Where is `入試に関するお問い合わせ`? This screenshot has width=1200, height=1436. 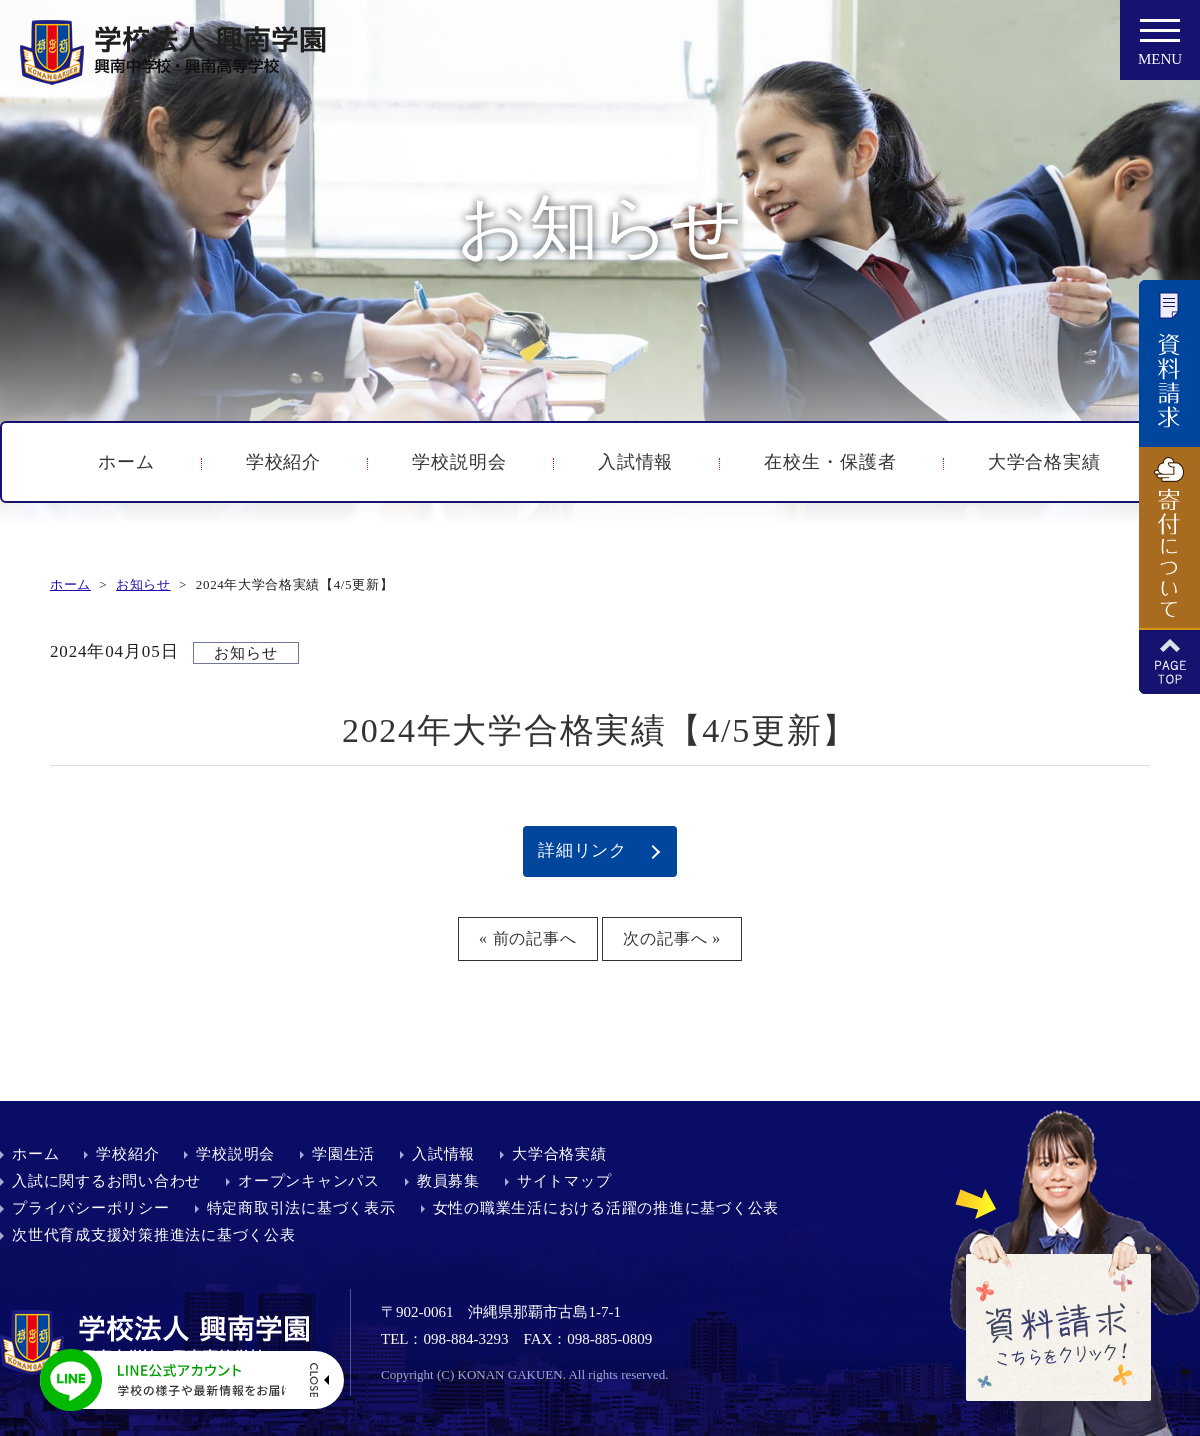
入試に関するお問い合わせ is located at coordinates (106, 1181).